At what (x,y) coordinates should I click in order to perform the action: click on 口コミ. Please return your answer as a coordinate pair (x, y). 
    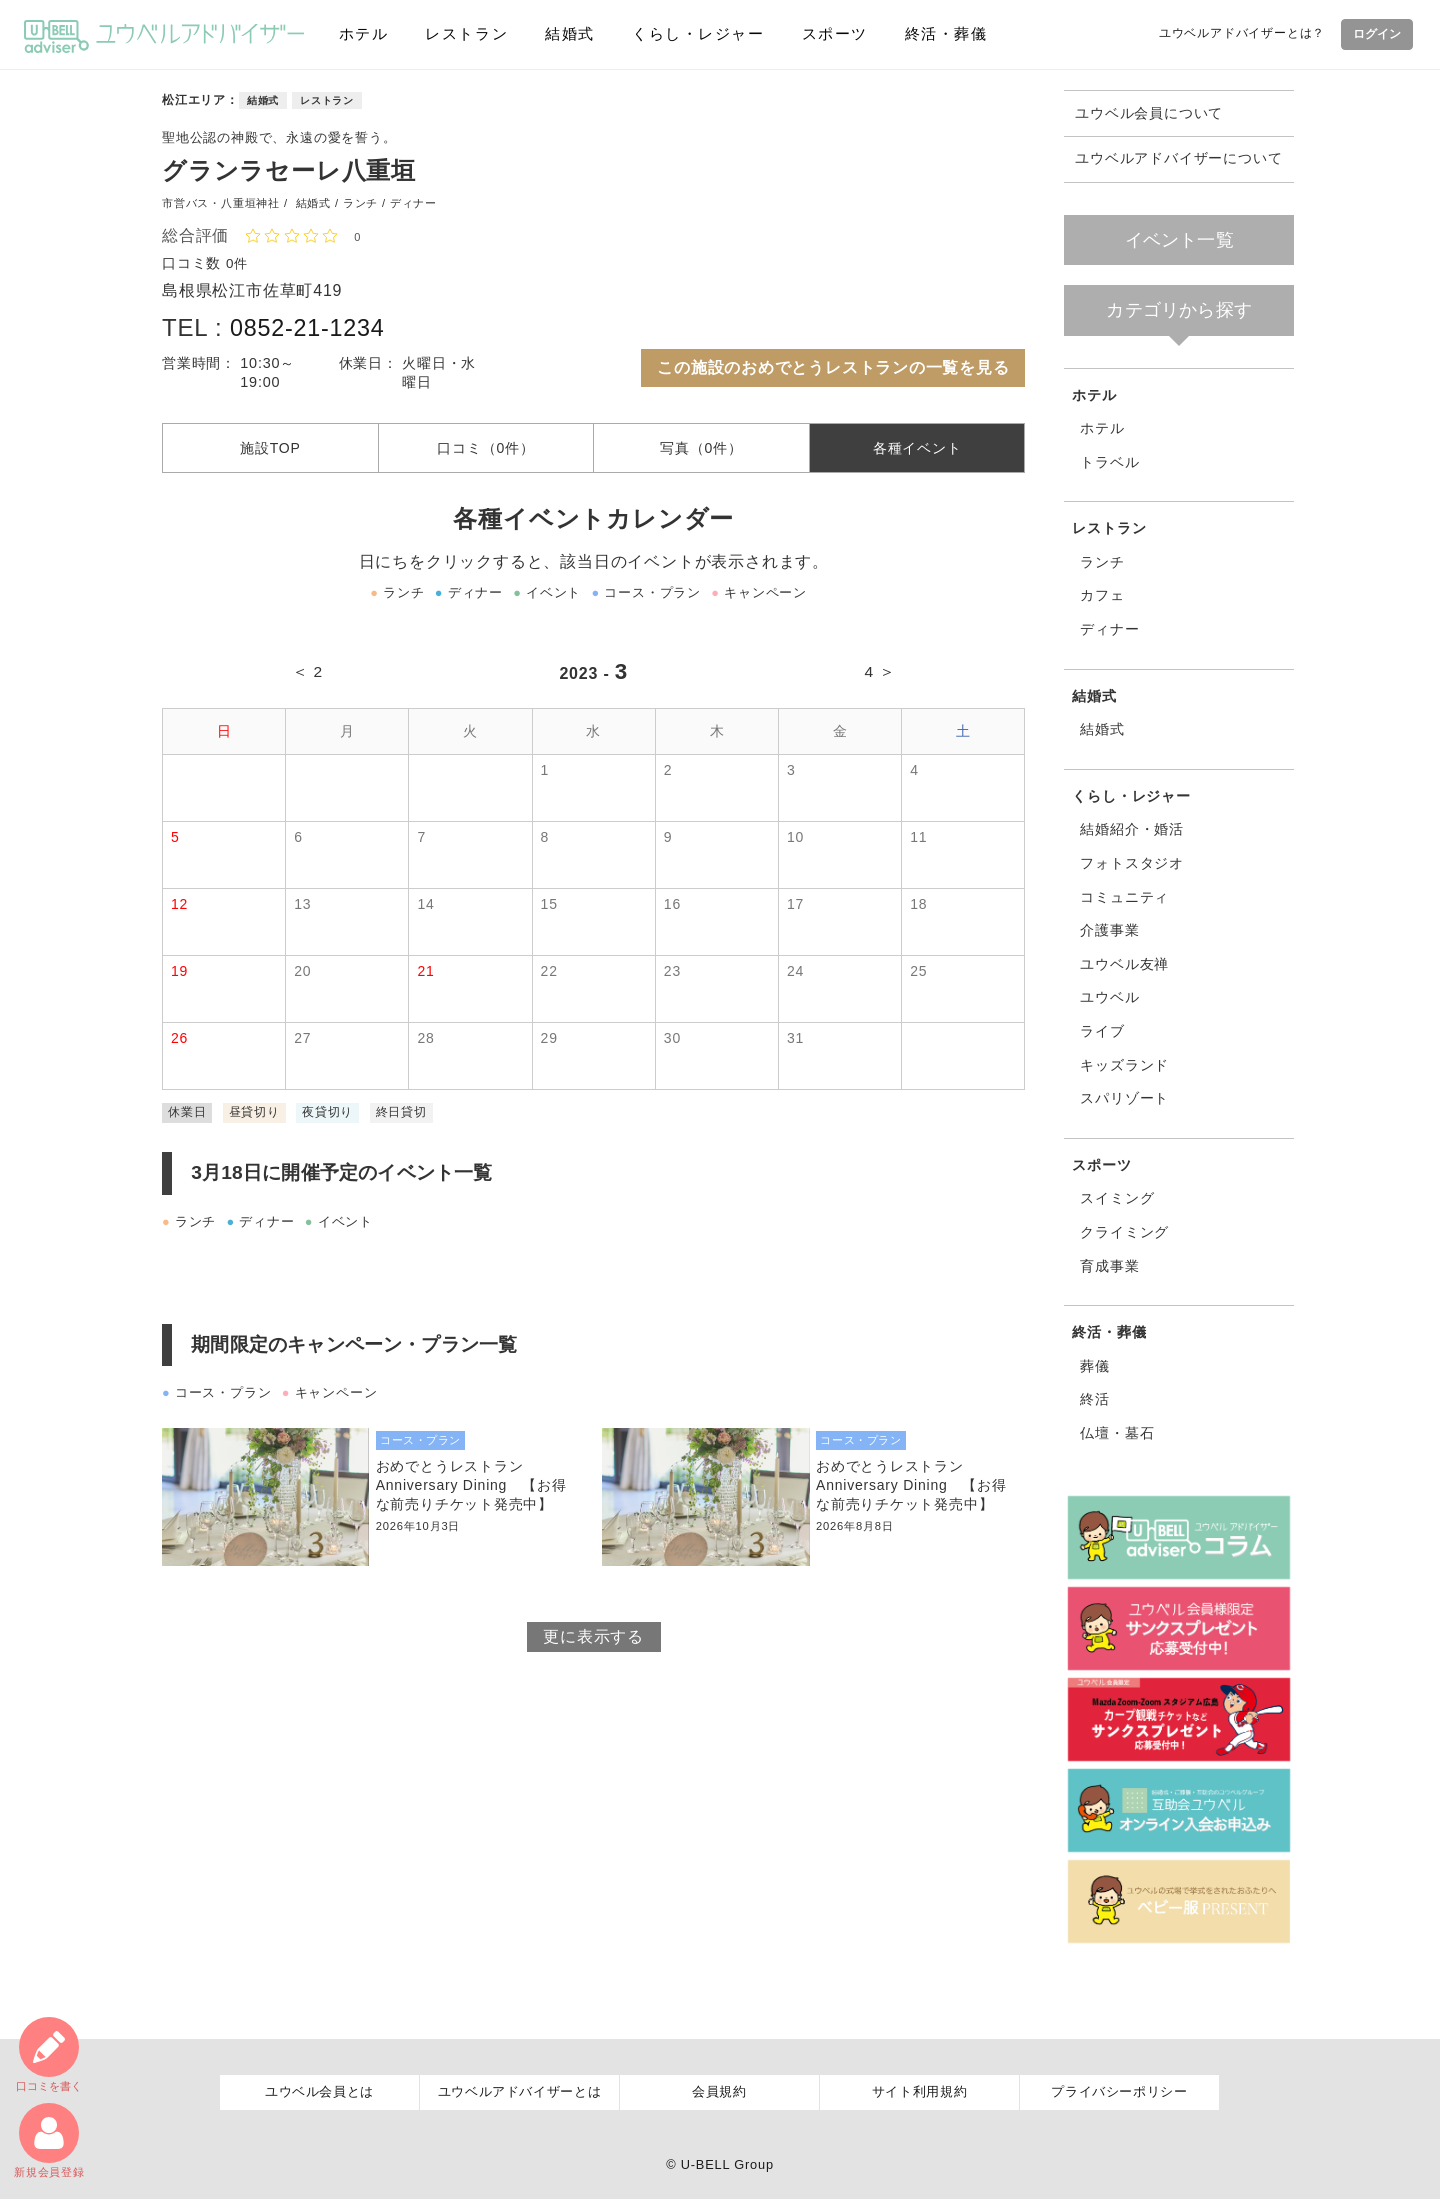
    Looking at the image, I should click on (49, 2052).